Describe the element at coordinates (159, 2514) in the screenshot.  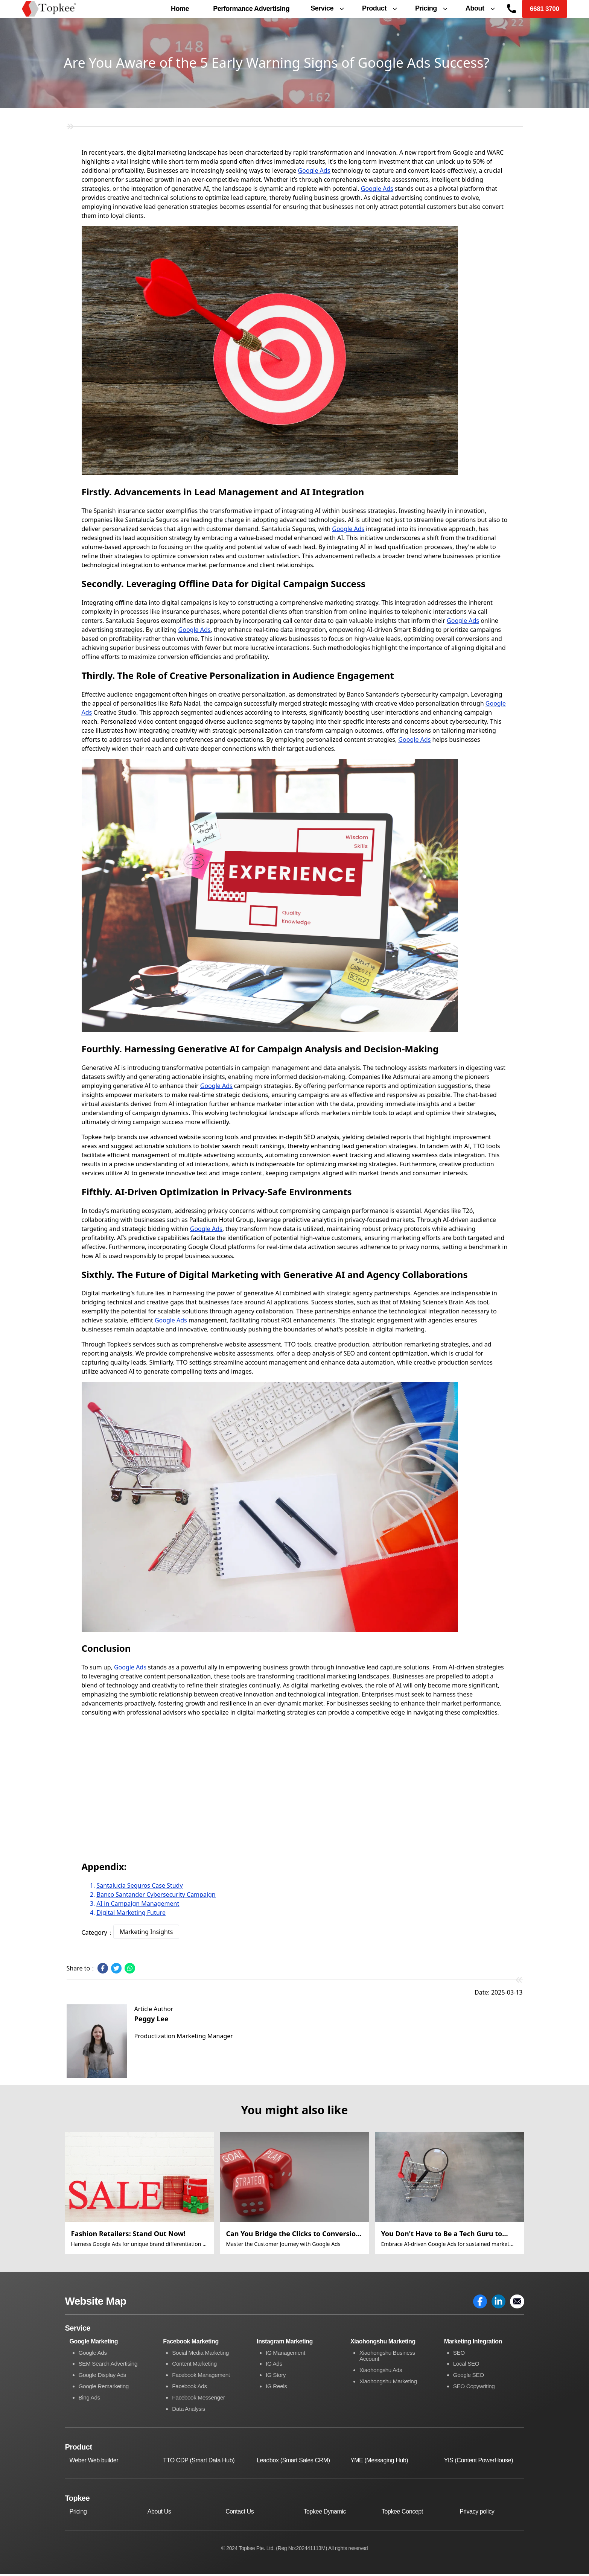
I see `About Us` at that location.